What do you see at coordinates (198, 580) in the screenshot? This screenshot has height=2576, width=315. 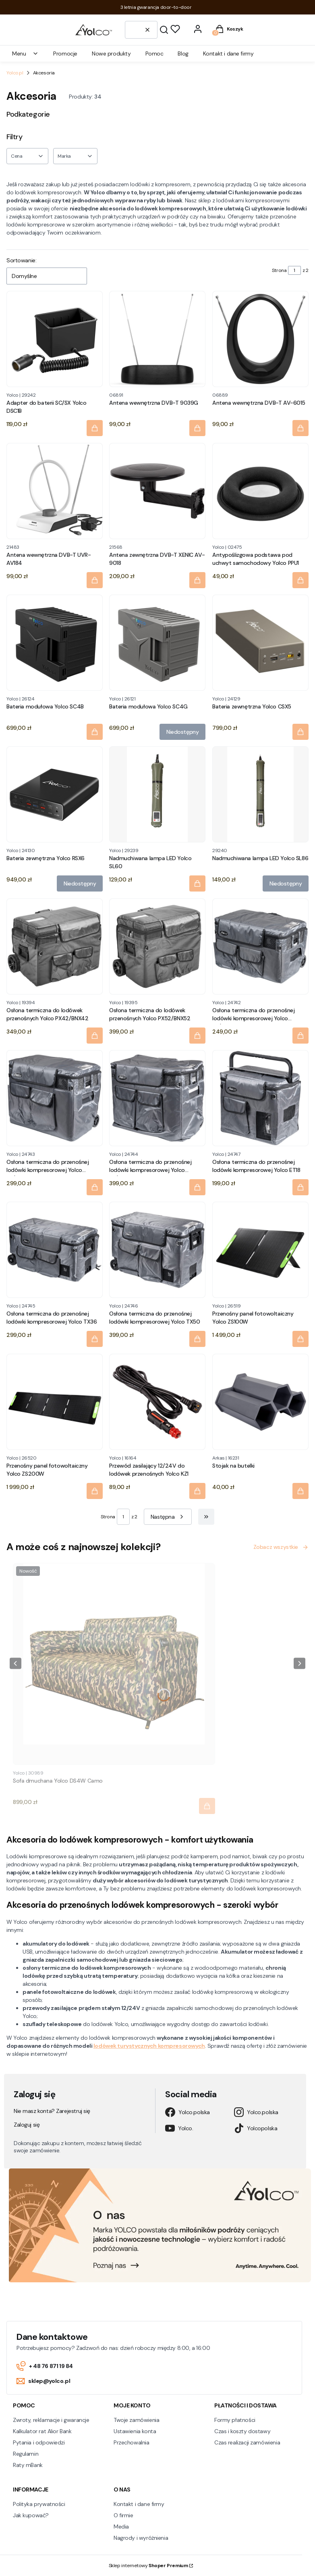 I see `[Do koszyka Antena zewnętrzna DVB-T XENIC AV-9018]` at bounding box center [198, 580].